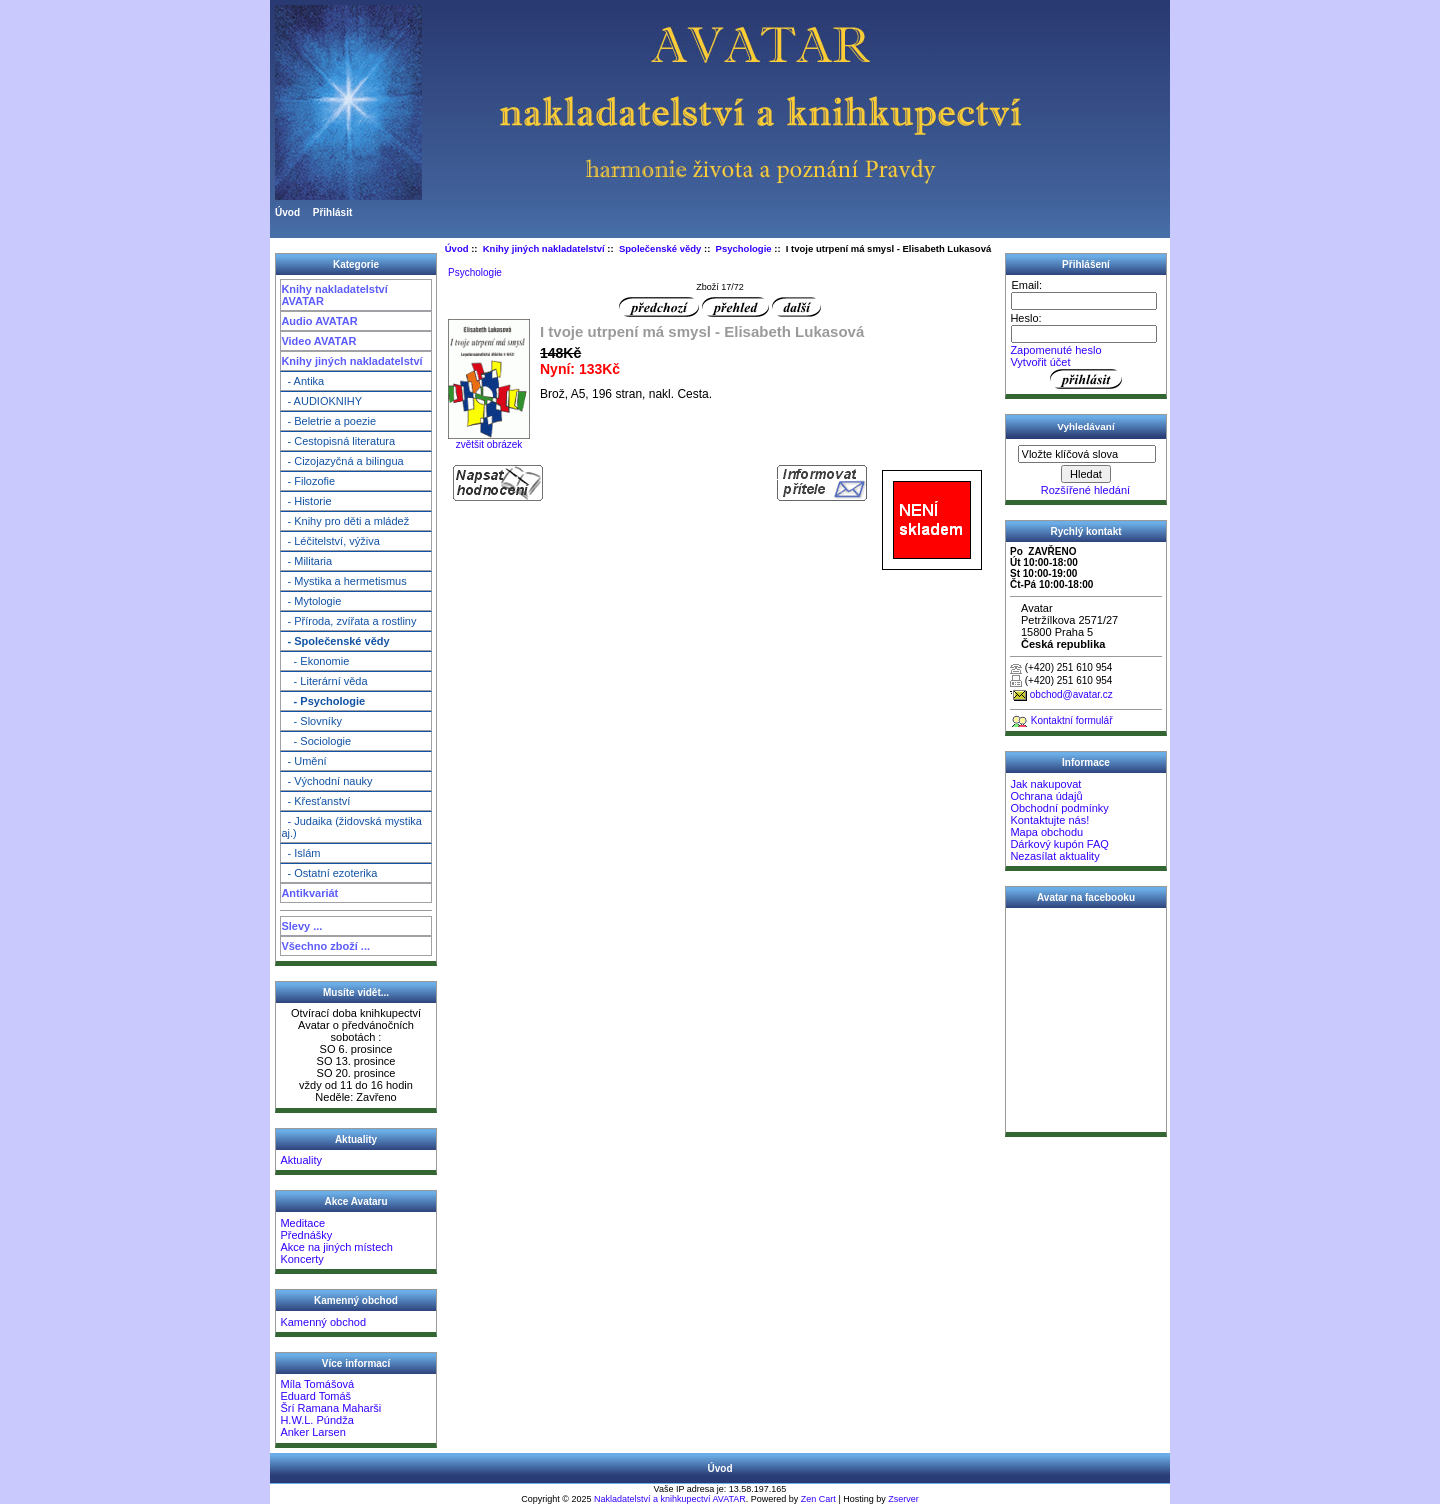 The image size is (1440, 1504). Describe the element at coordinates (311, 721) in the screenshot. I see `- Slovníky` at that location.